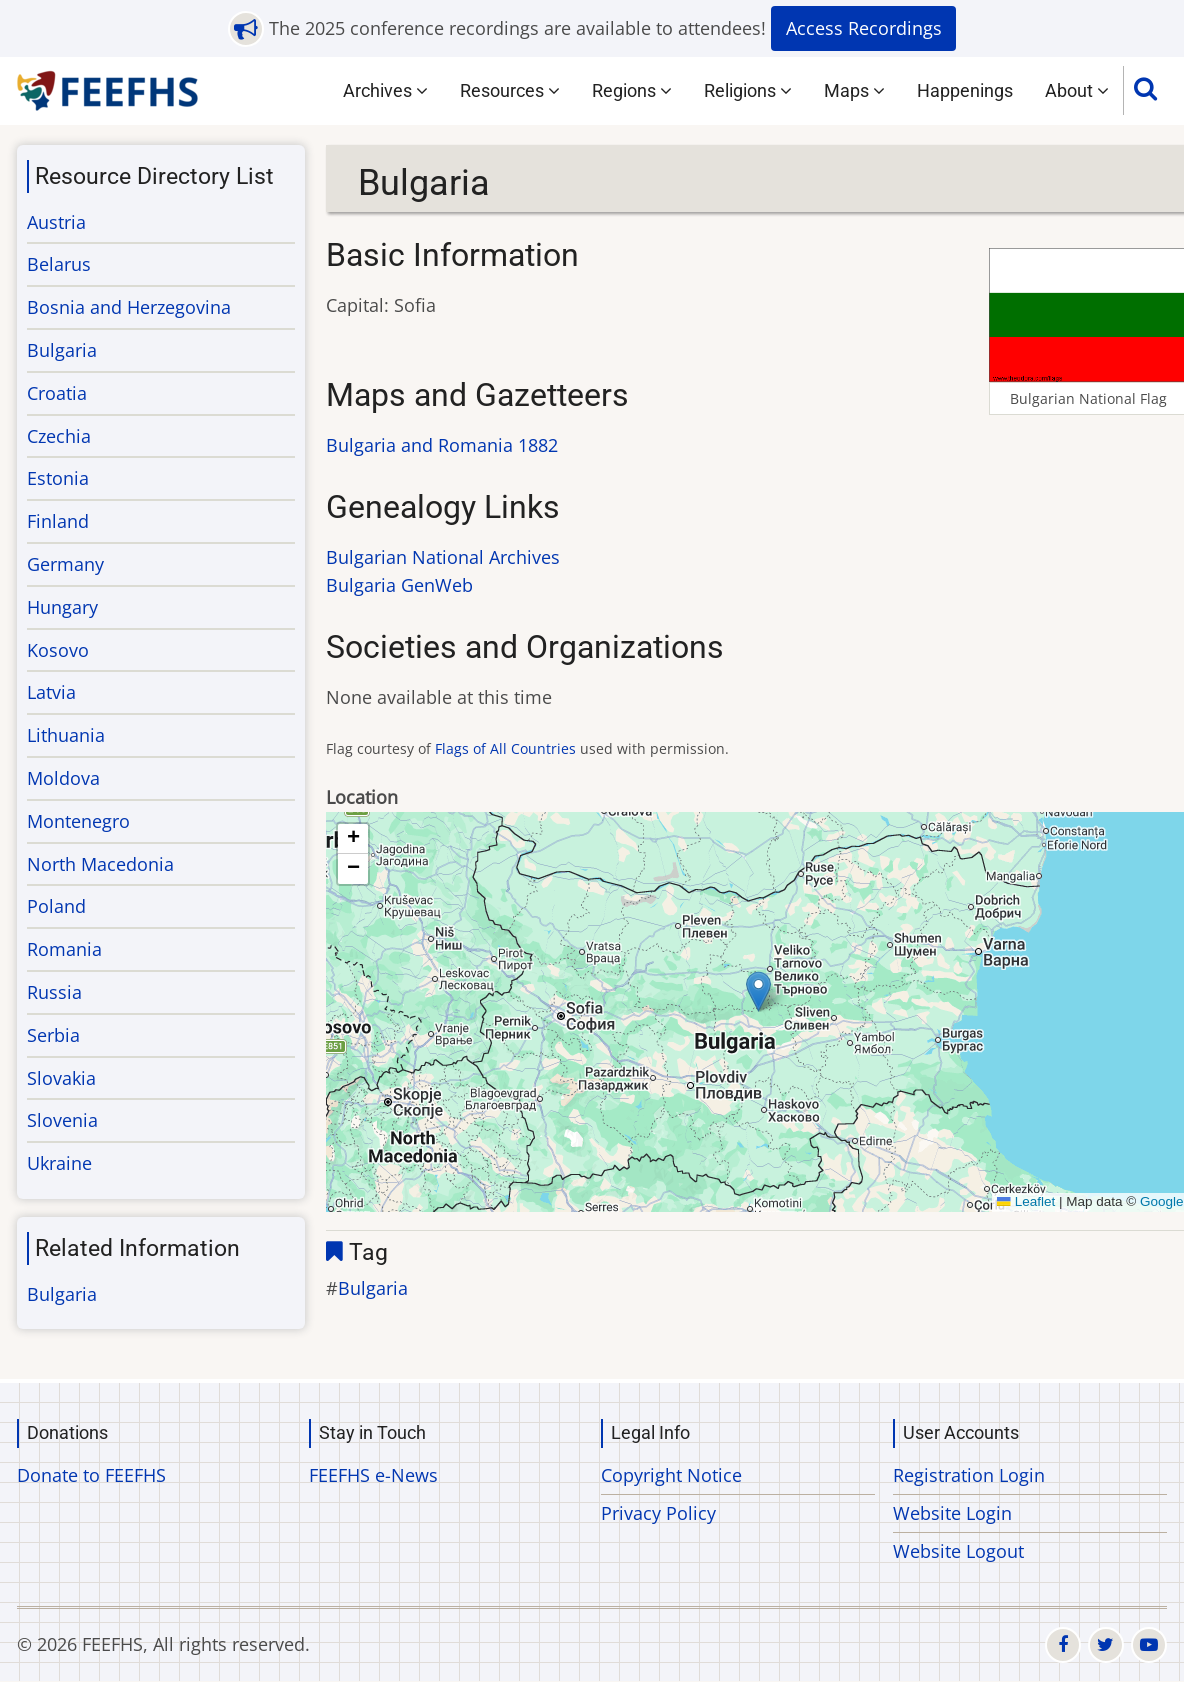 This screenshot has height=1682, width=1184. I want to click on Resources, so click(510, 90).